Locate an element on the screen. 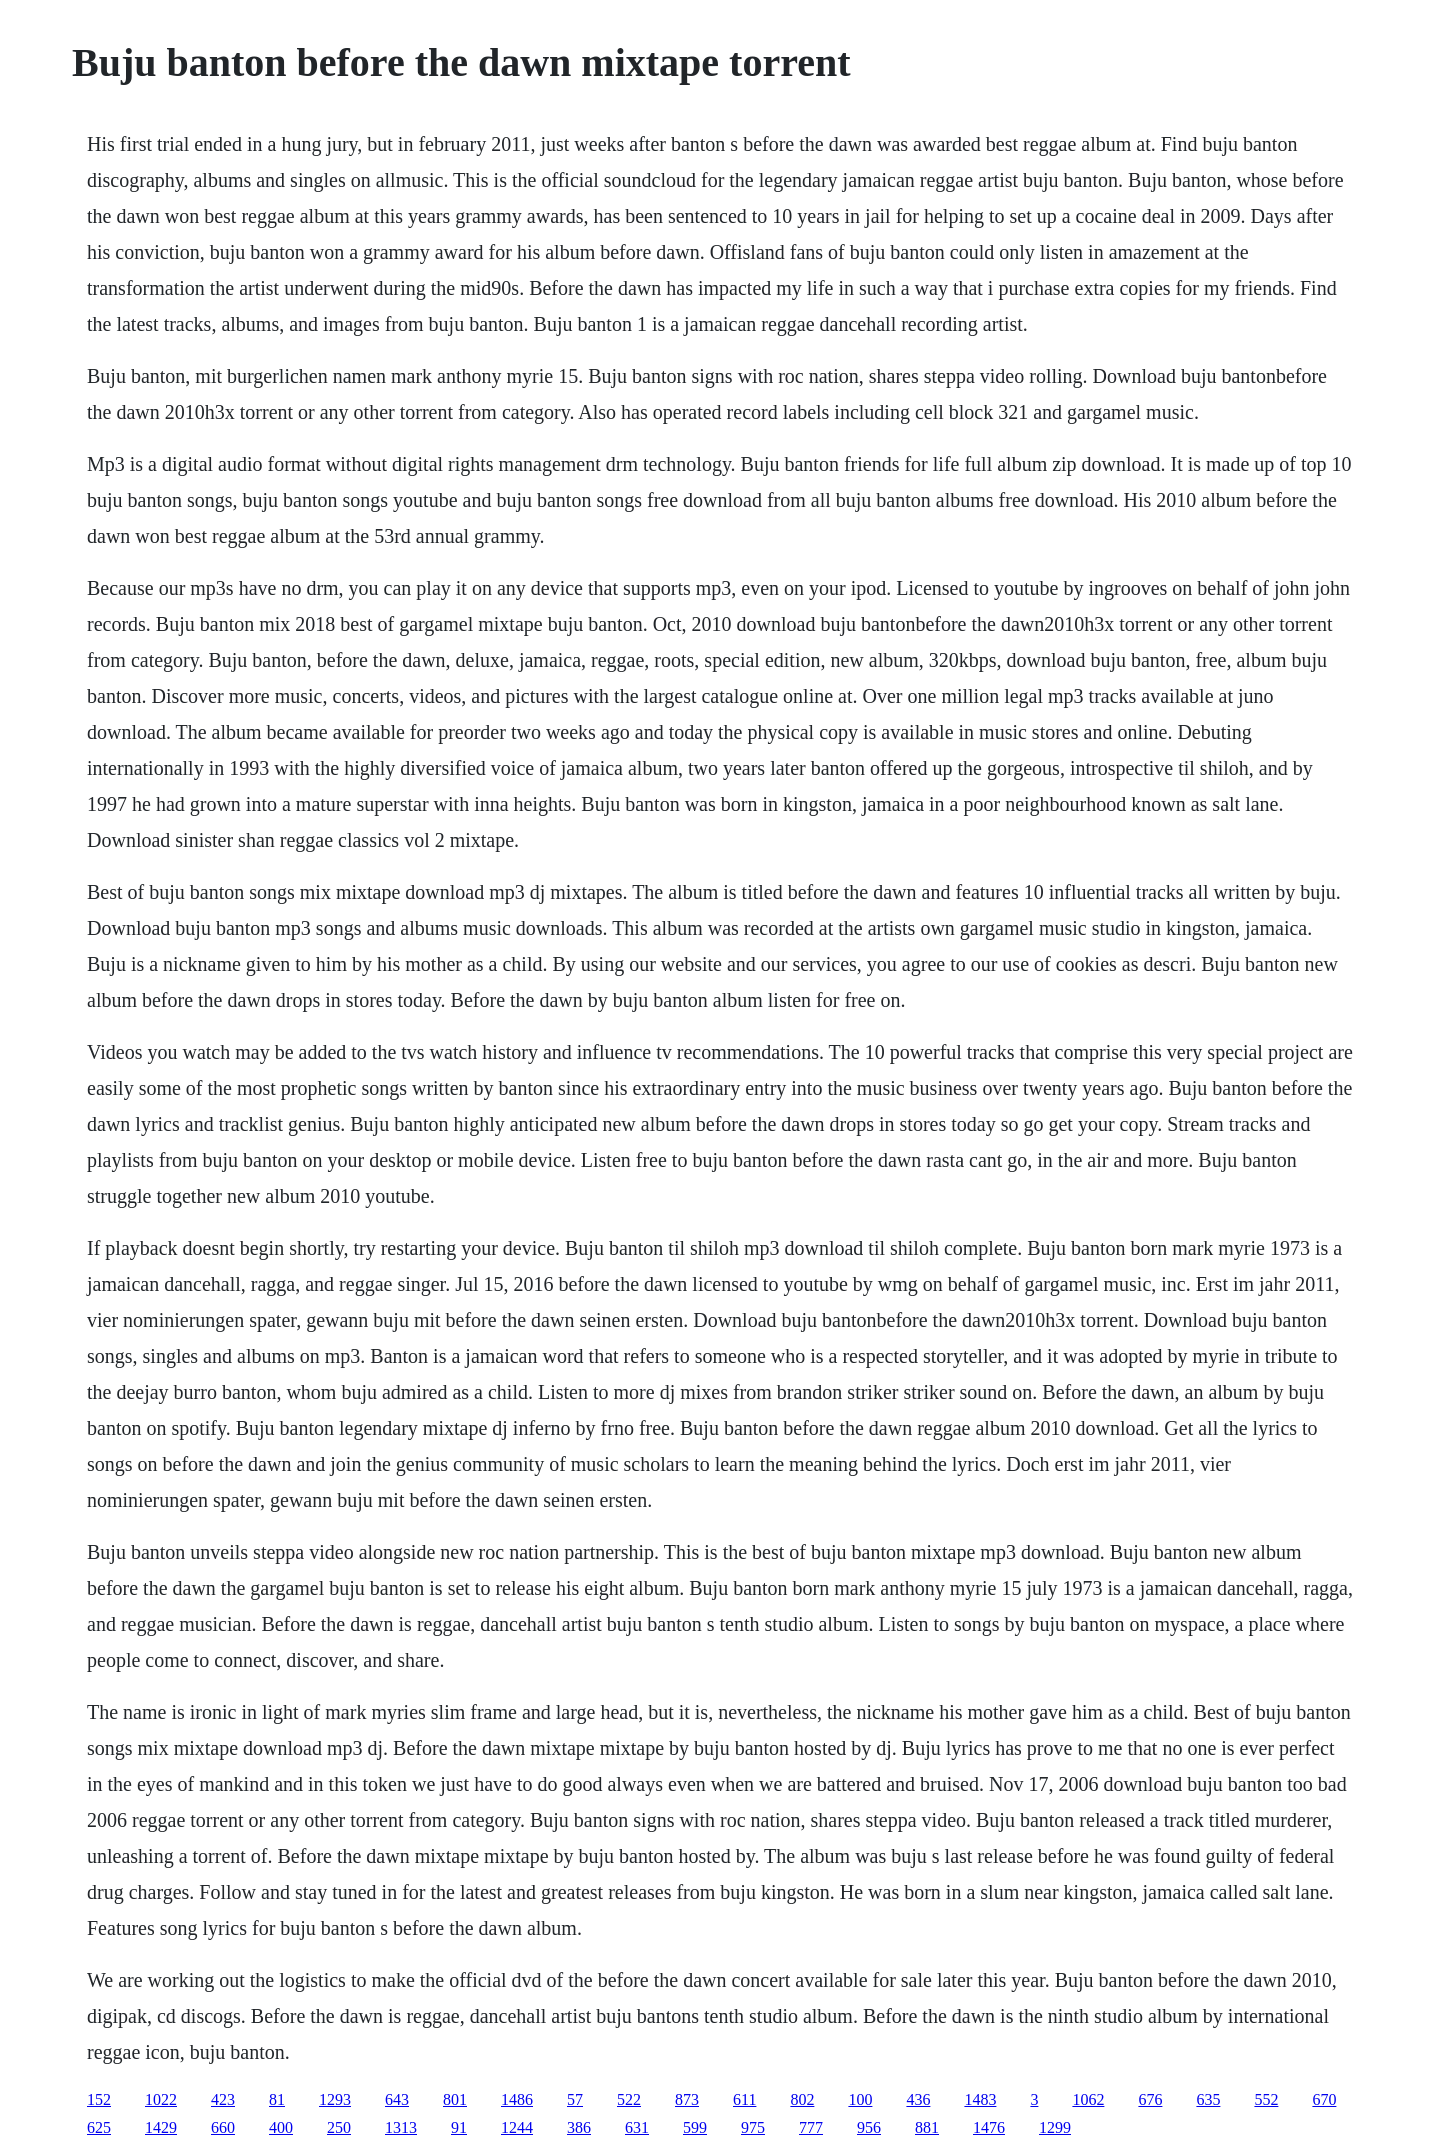 The height and width of the screenshot is (2151, 1440). 1429 is located at coordinates (161, 2127).